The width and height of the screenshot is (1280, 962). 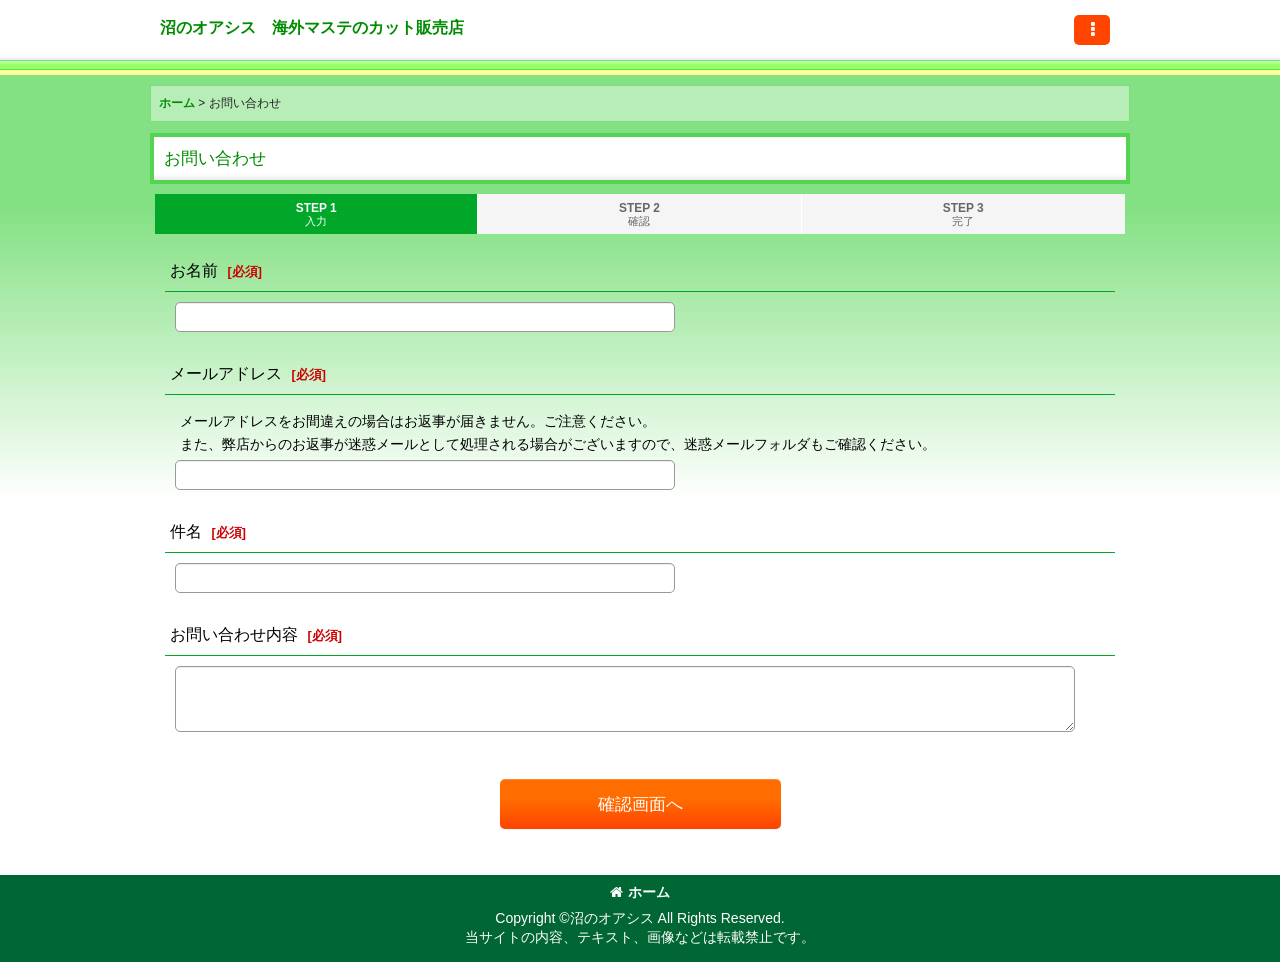 I want to click on お名前, so click(x=194, y=270).